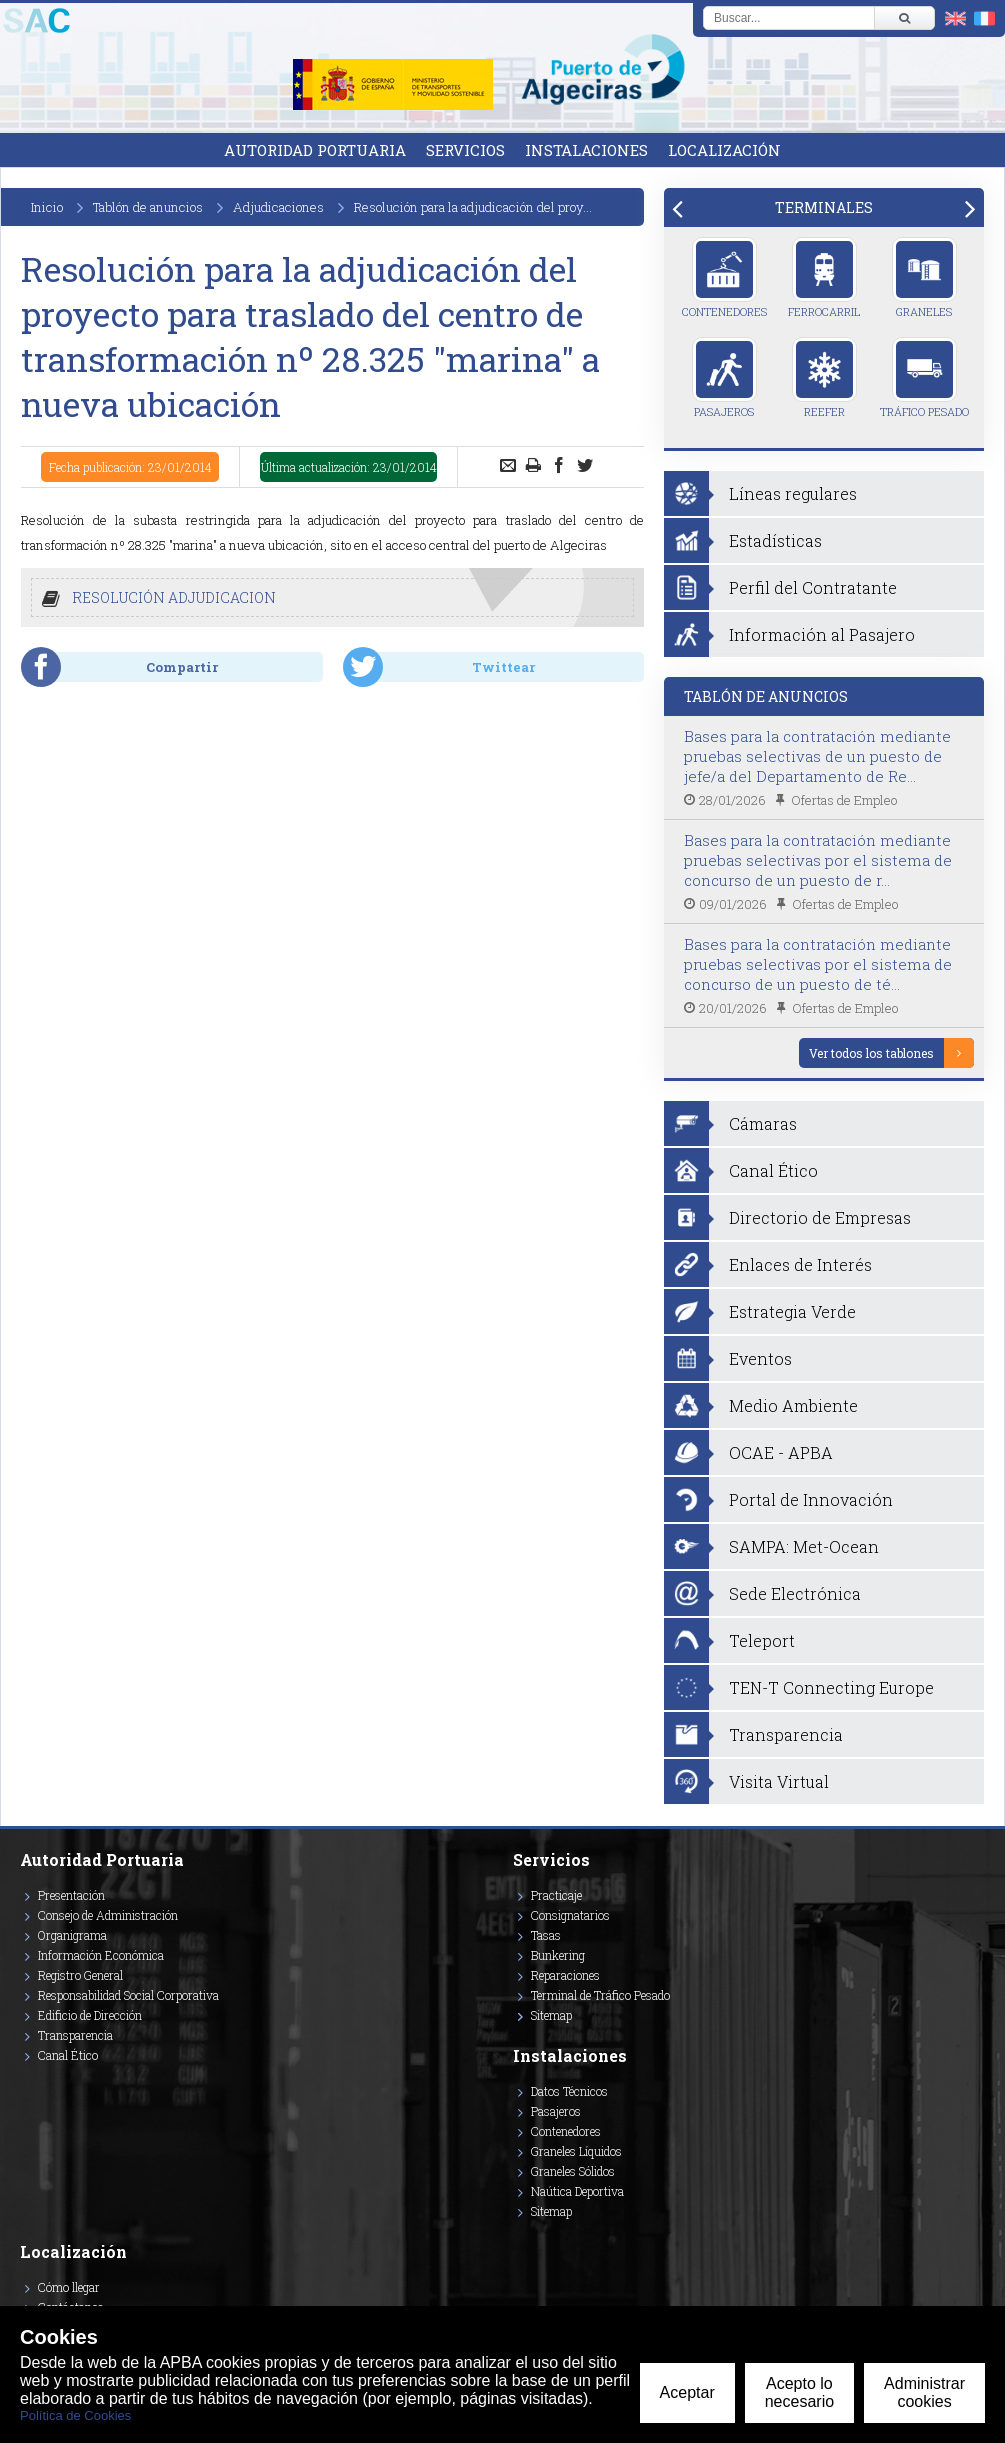 Image resolution: width=1005 pixels, height=2443 pixels. What do you see at coordinates (128, 1995) in the screenshot?
I see `Responsabilidad Social Corporativa` at bounding box center [128, 1995].